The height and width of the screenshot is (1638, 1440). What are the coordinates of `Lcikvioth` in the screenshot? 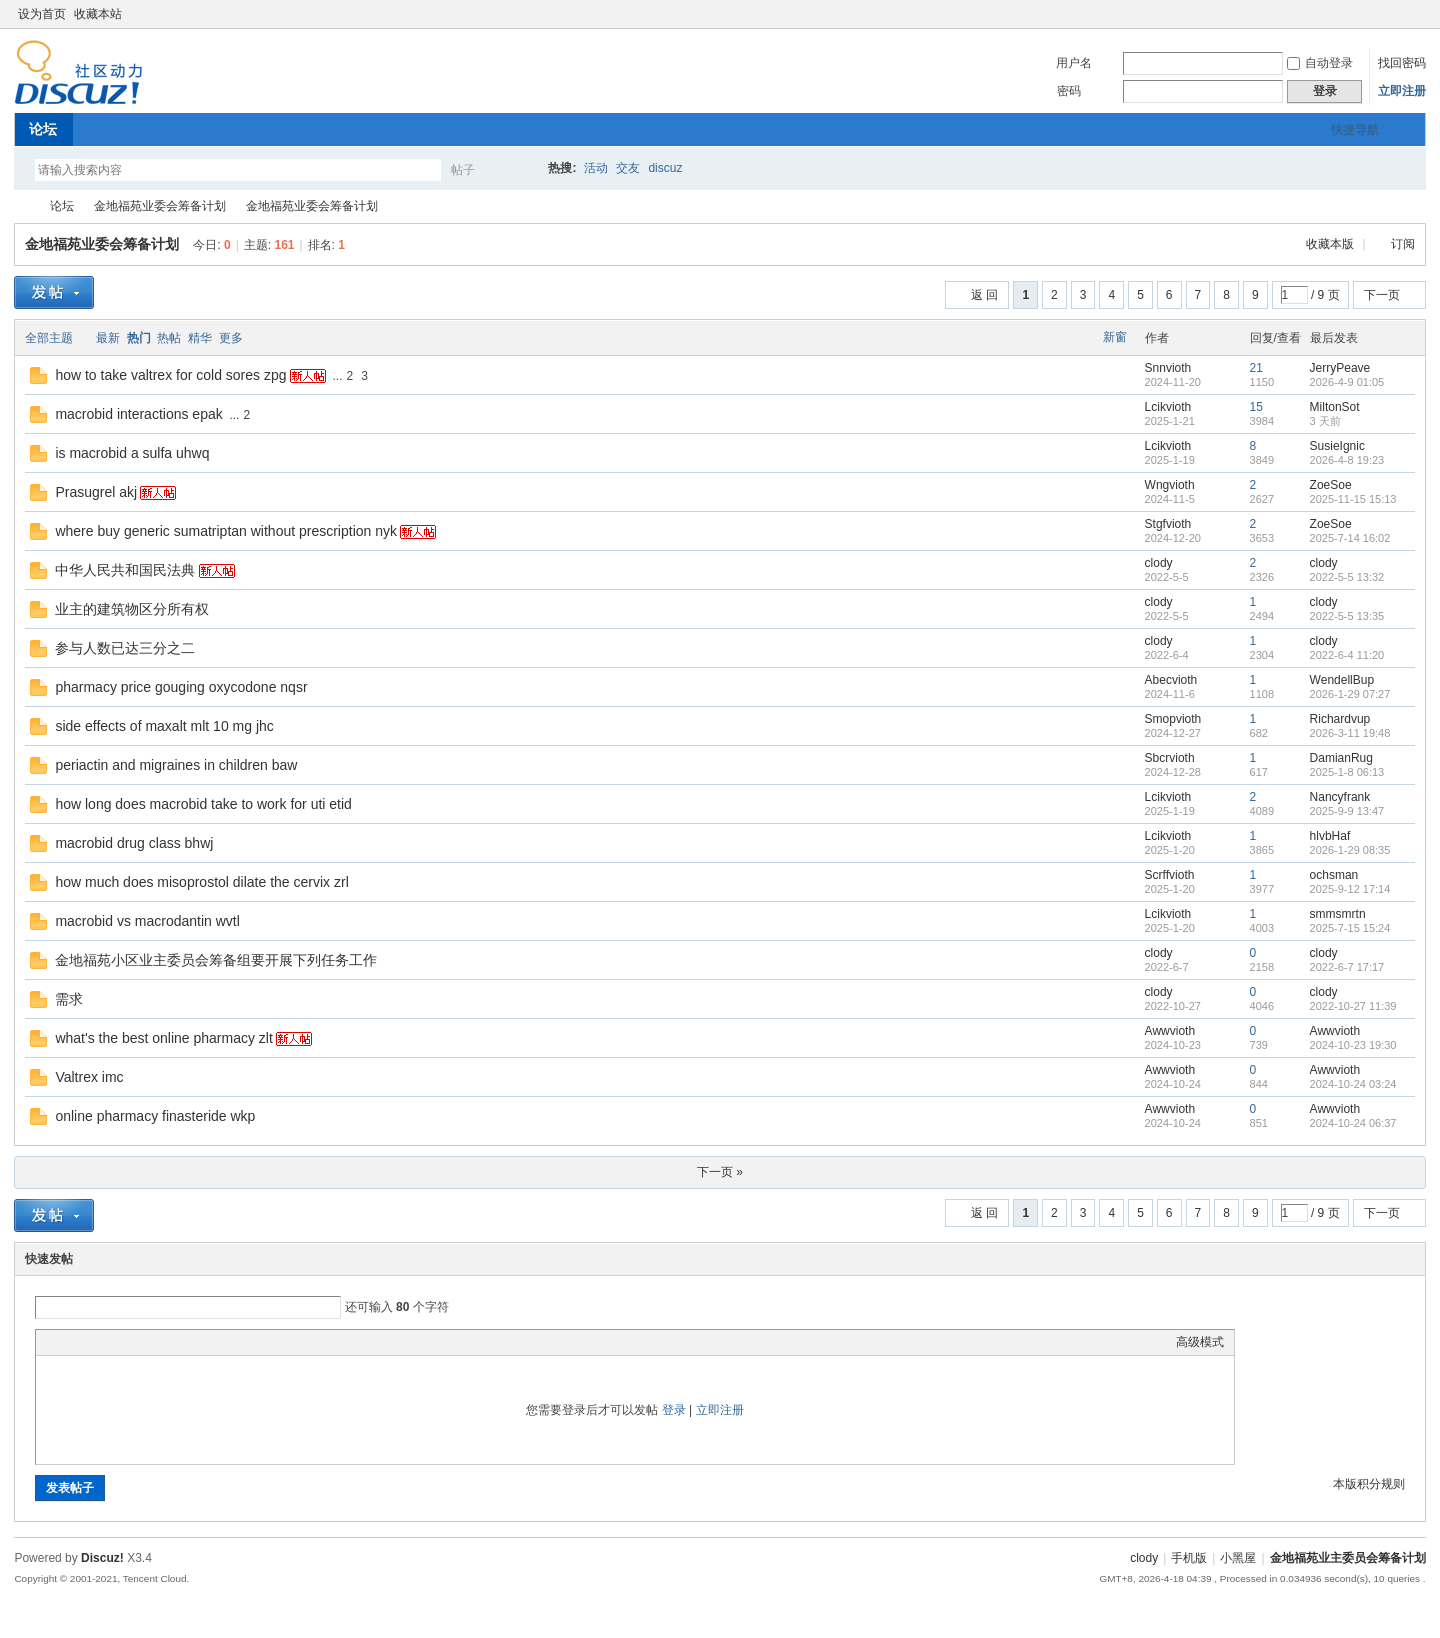 It's located at (1168, 407).